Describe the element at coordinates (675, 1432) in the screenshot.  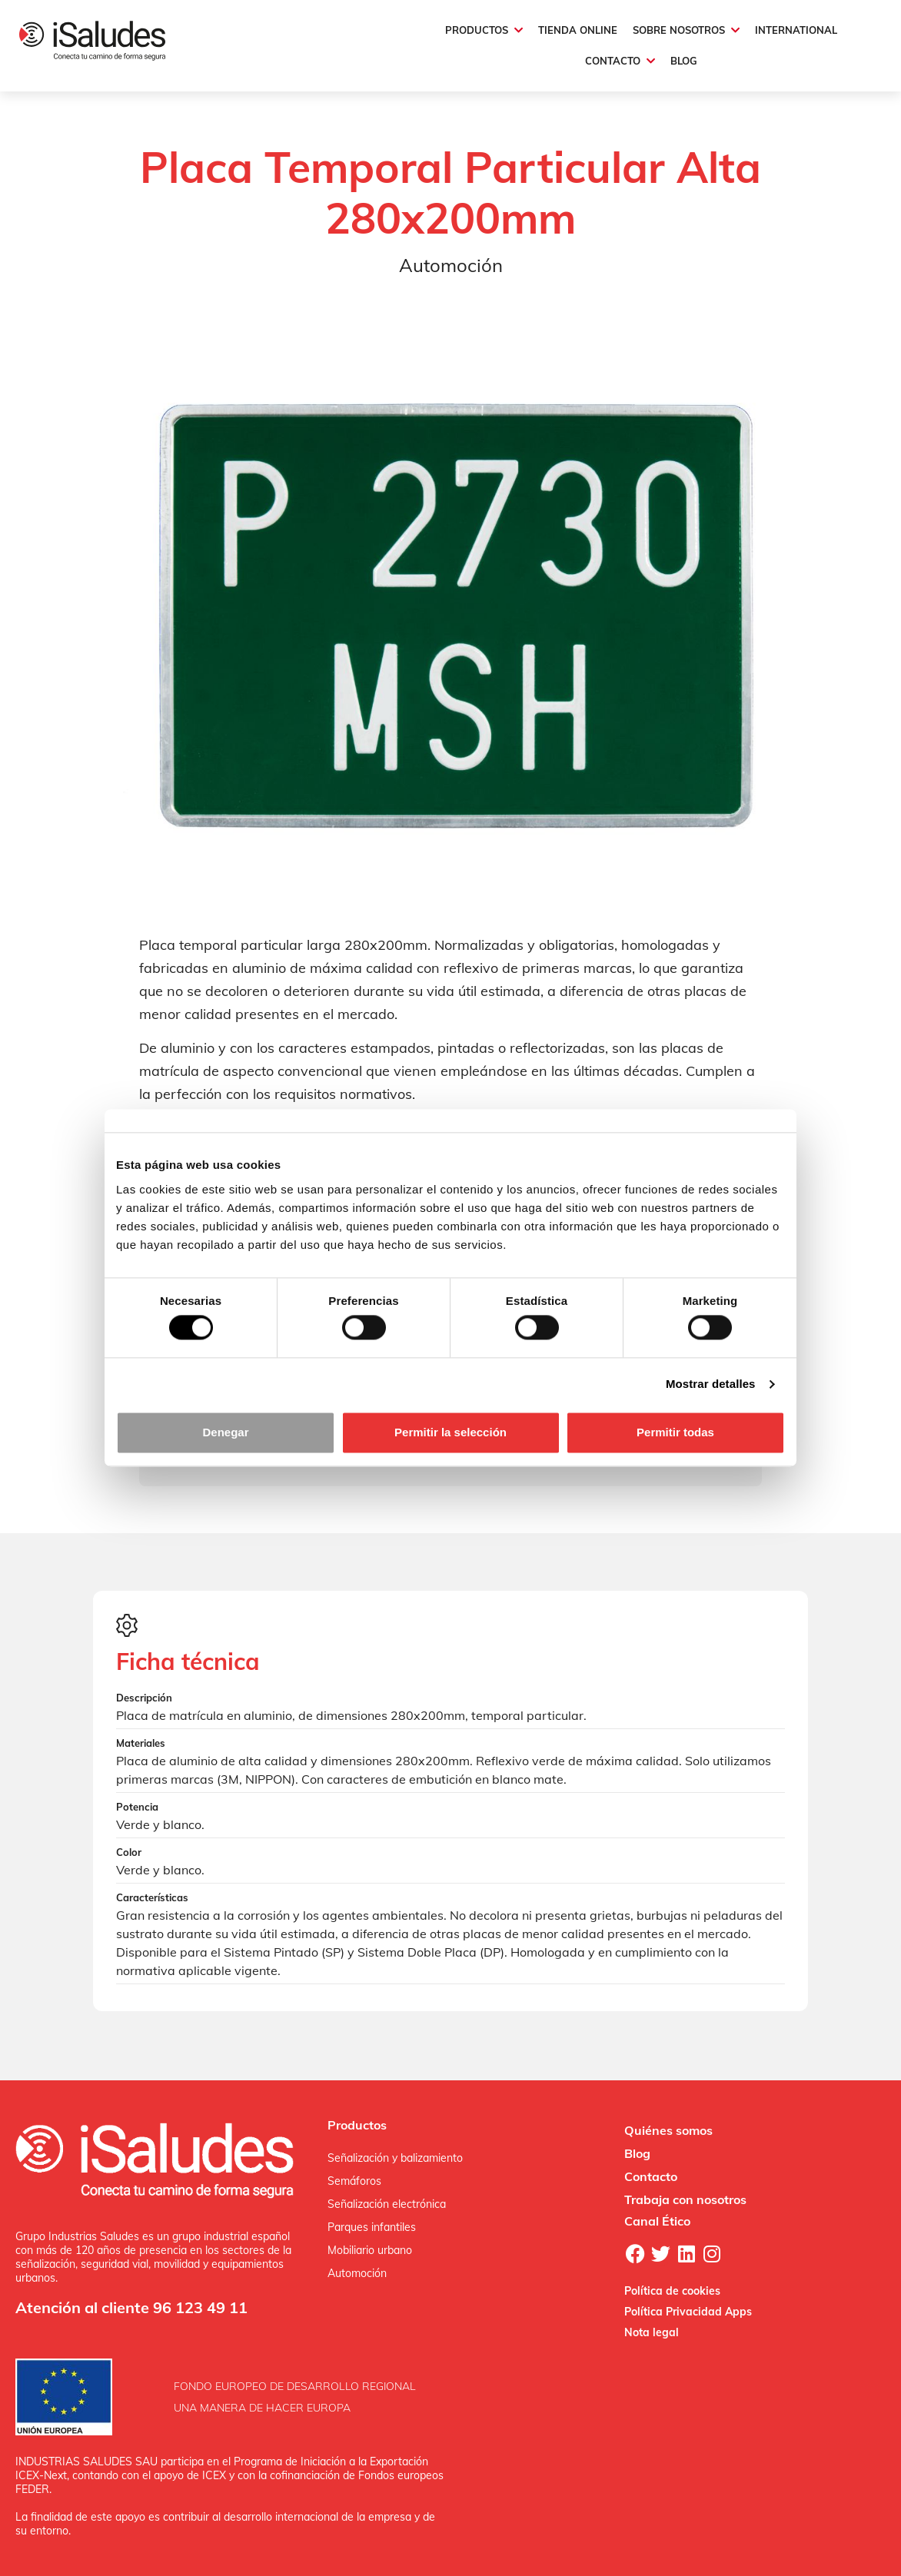
I see `Permitir todas` at that location.